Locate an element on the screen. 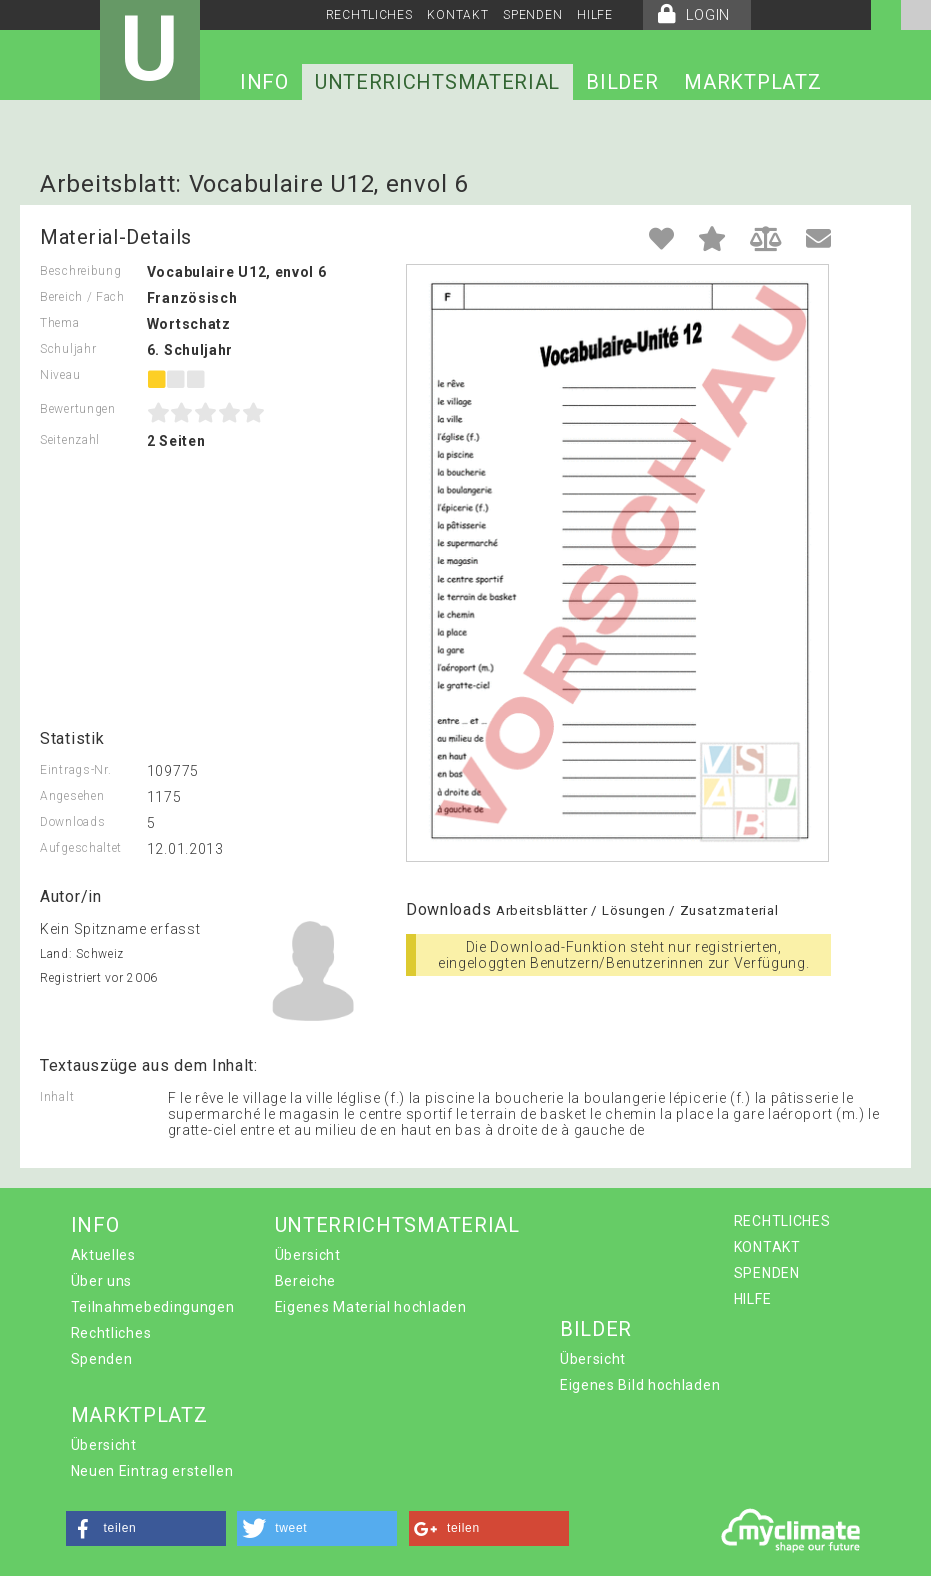  MARKTPLATZ is located at coordinates (752, 82).